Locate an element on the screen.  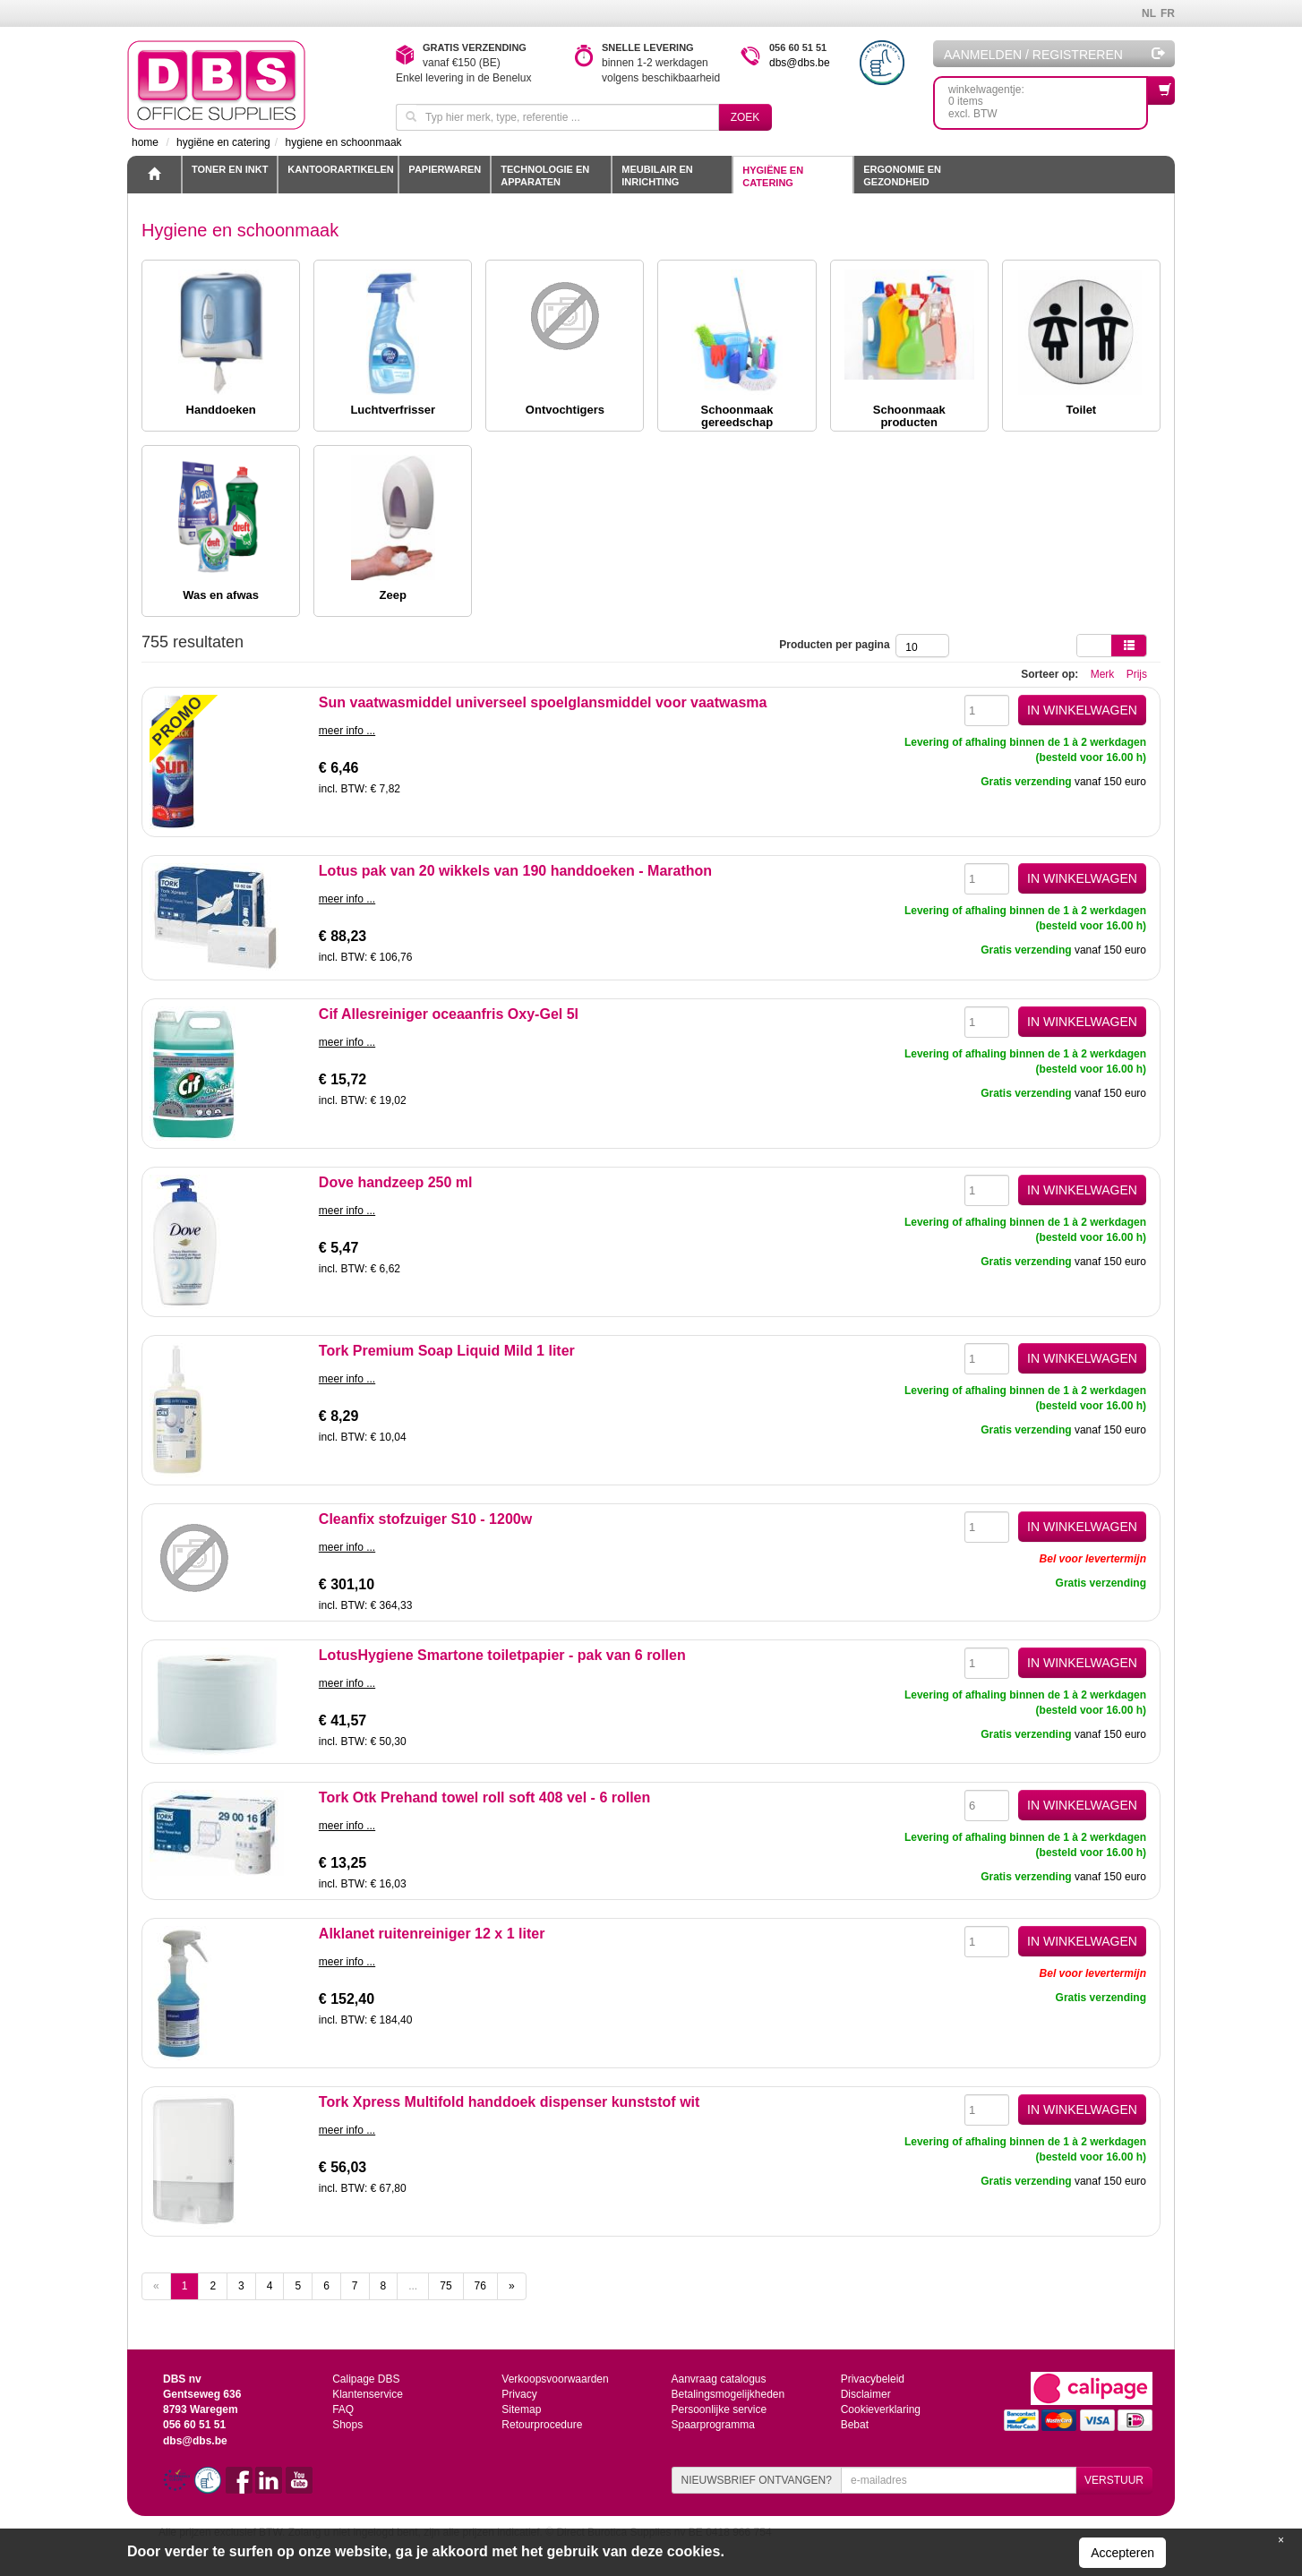
Sun vaatwasmiddel universeel spoelglansmiddel voor vaatwasma is located at coordinates (543, 702).